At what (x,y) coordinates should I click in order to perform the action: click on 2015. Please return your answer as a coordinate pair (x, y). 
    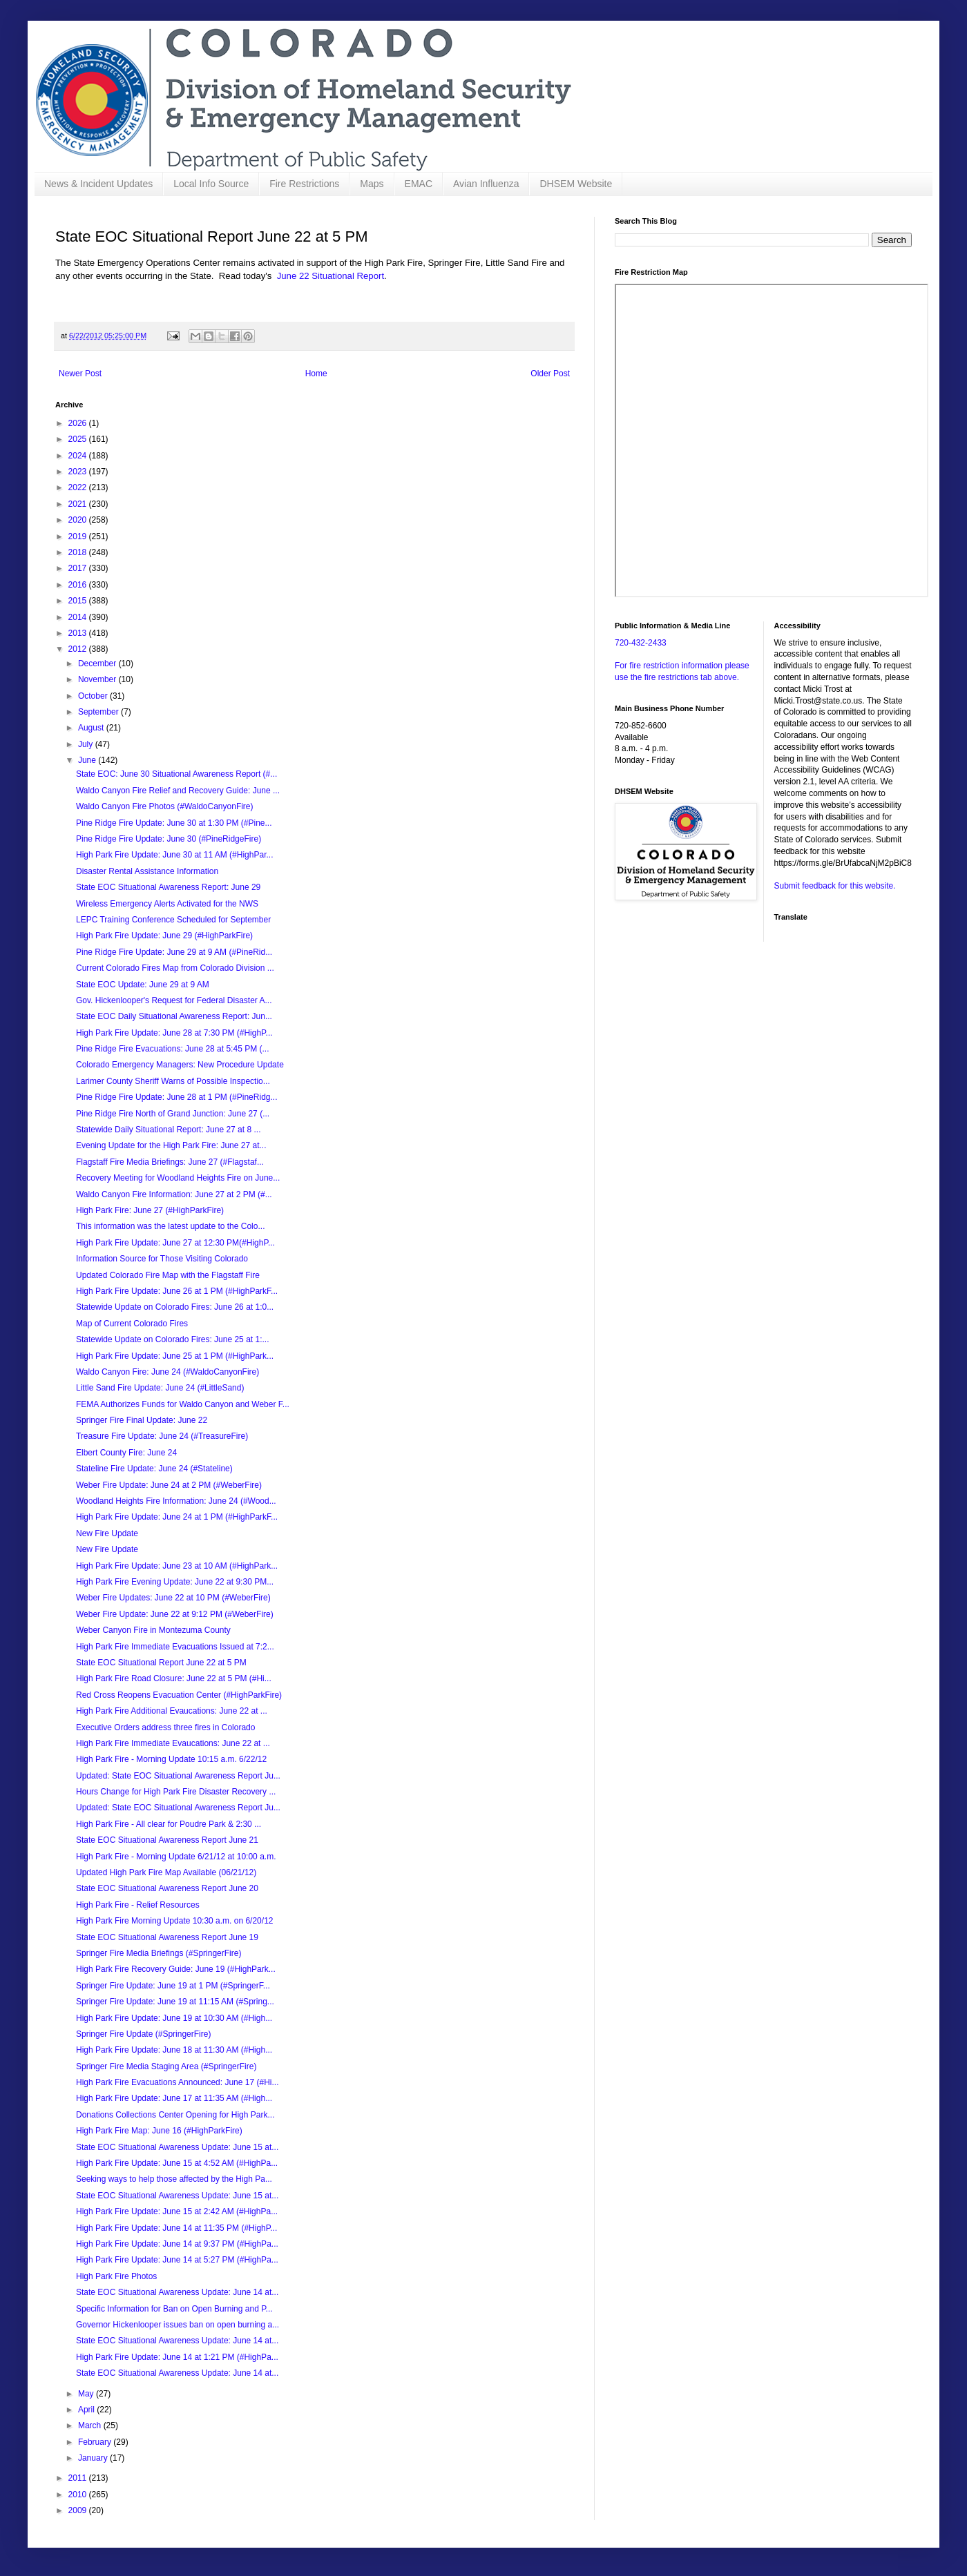
    Looking at the image, I should click on (78, 601).